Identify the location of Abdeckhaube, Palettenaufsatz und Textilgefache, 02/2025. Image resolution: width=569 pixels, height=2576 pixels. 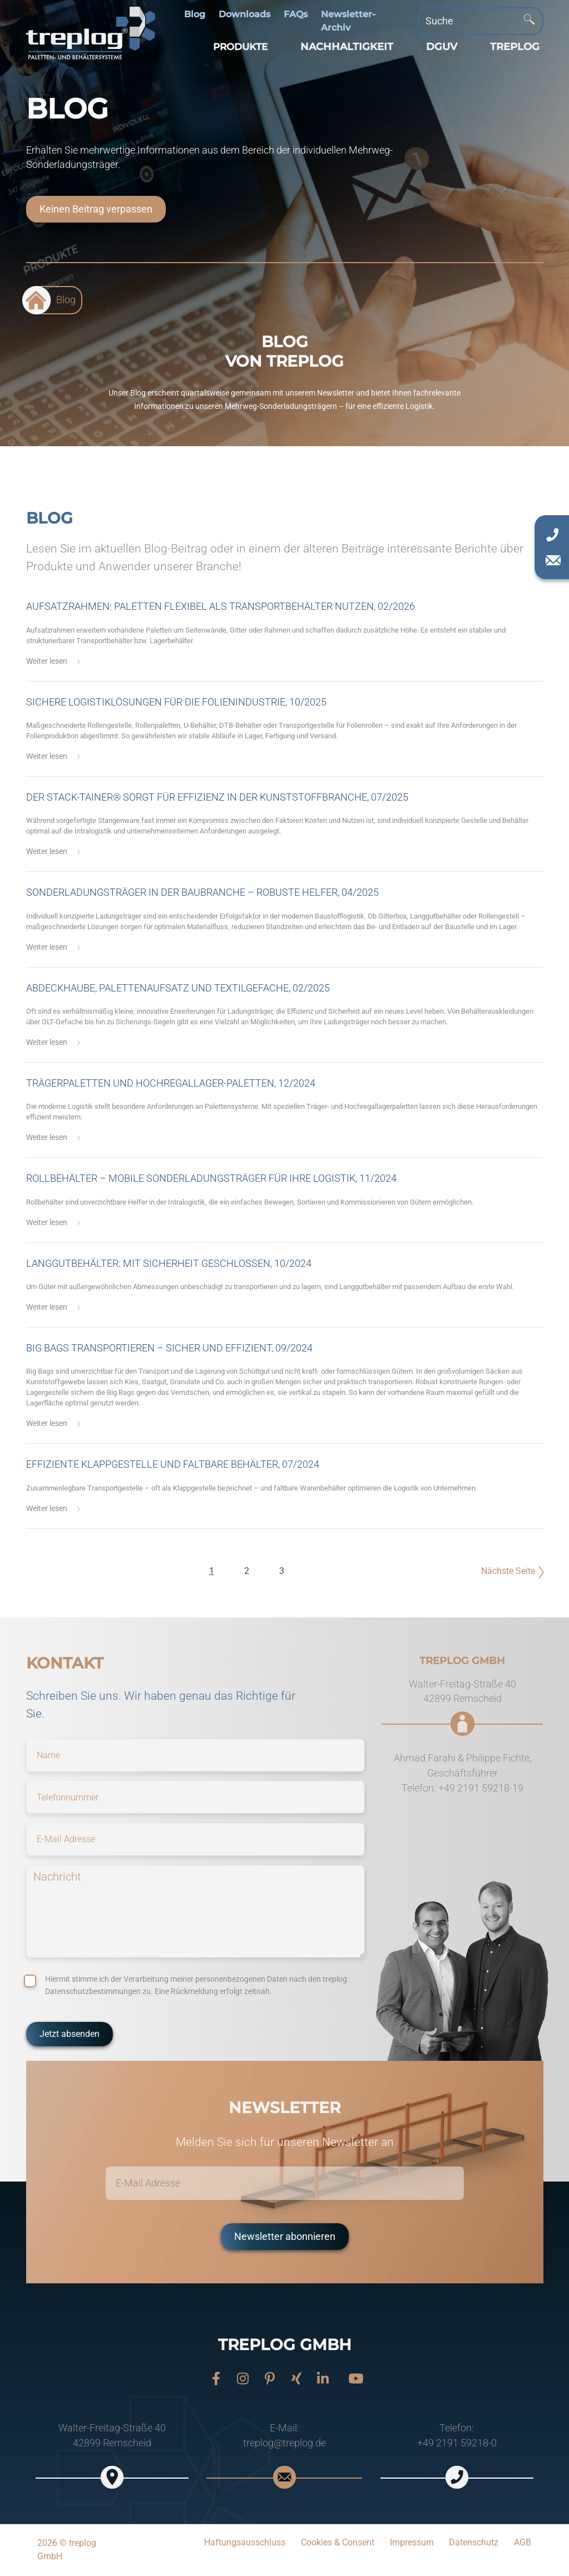
(178, 988).